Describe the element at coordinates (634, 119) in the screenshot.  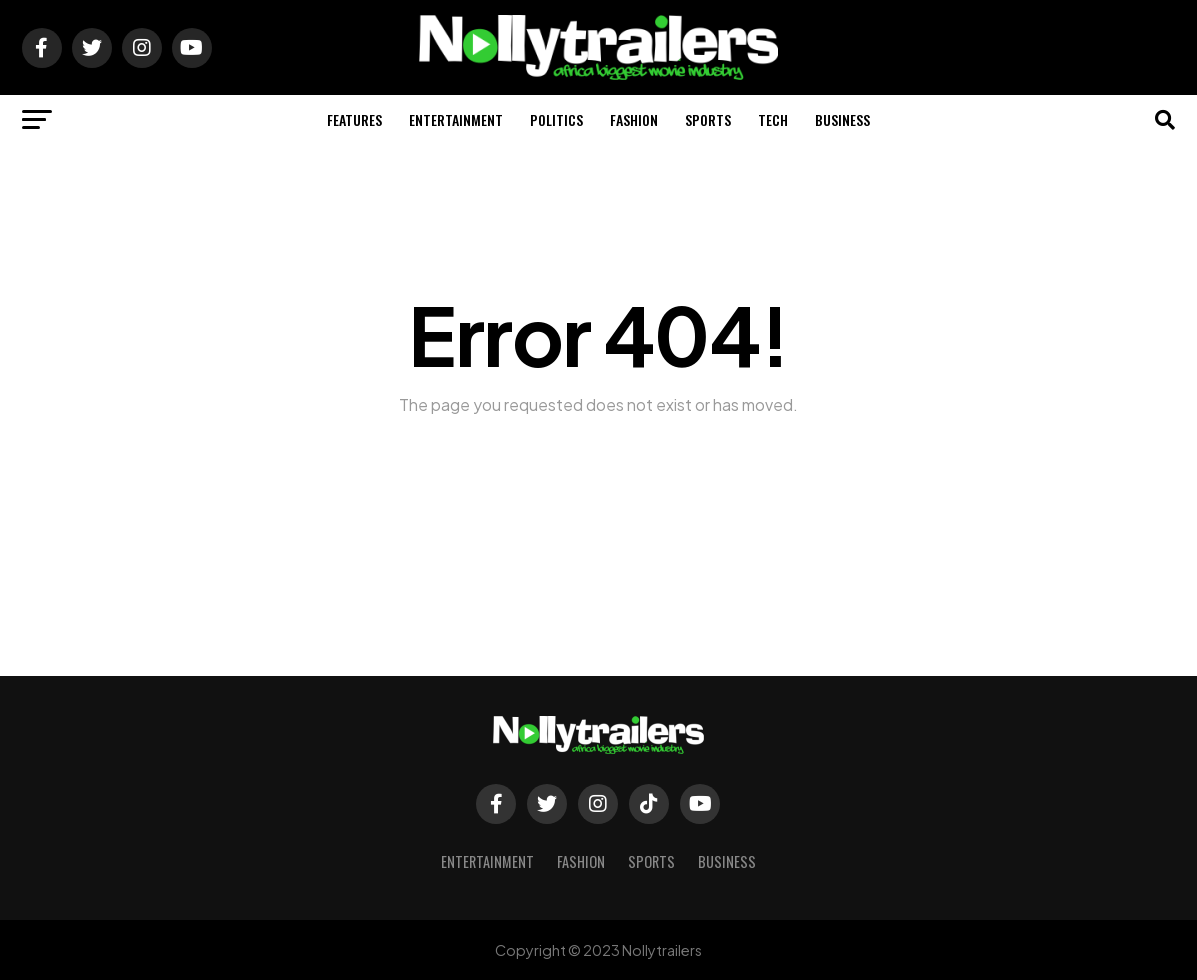
I see `Fashion` at that location.